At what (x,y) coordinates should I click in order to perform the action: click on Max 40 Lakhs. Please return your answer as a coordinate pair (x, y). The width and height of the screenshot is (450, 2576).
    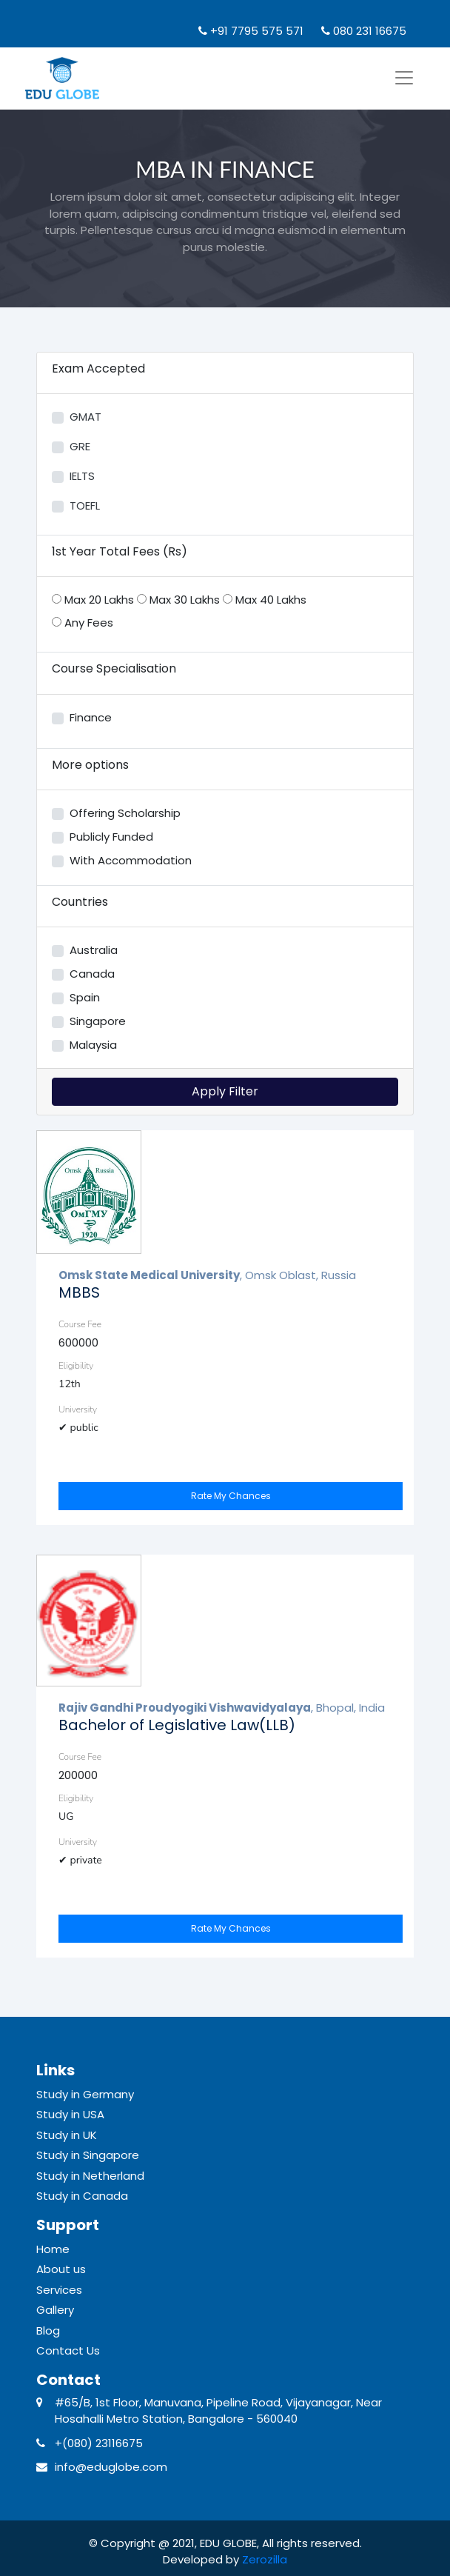
    Looking at the image, I should click on (264, 599).